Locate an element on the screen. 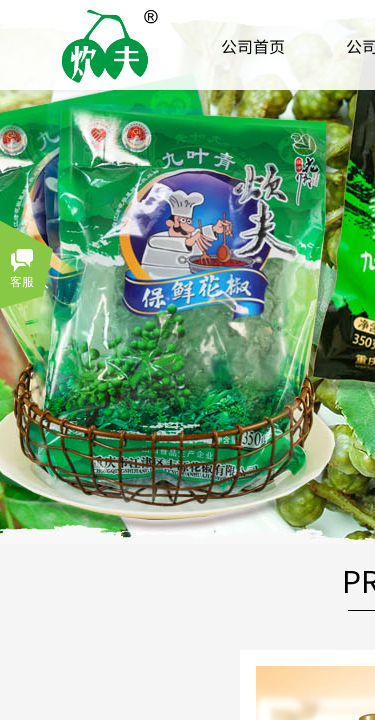  公司首页 is located at coordinates (253, 46).